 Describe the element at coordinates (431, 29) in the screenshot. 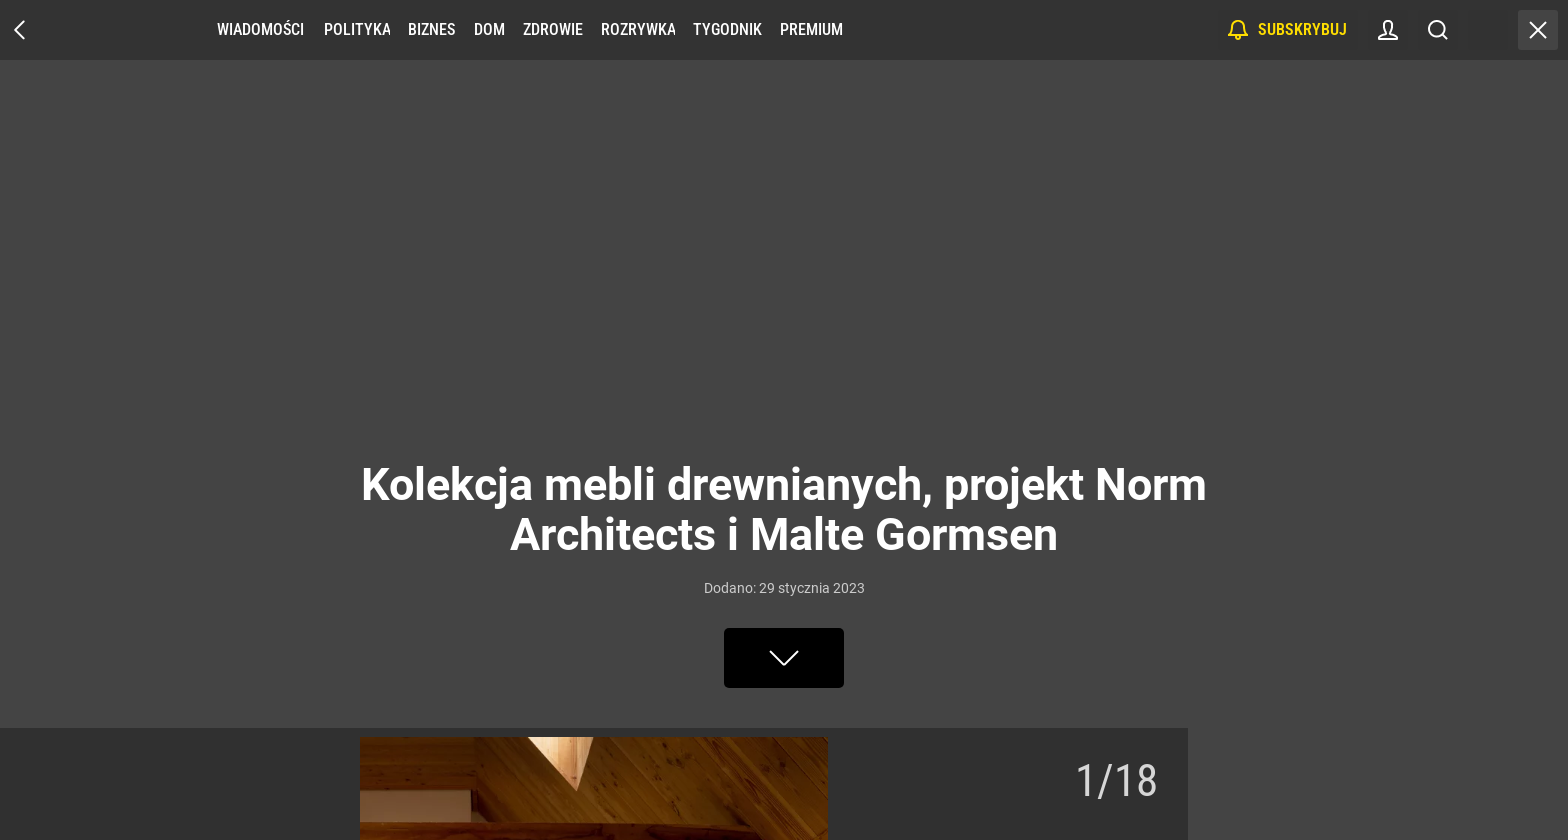

I see `Biznes` at that location.